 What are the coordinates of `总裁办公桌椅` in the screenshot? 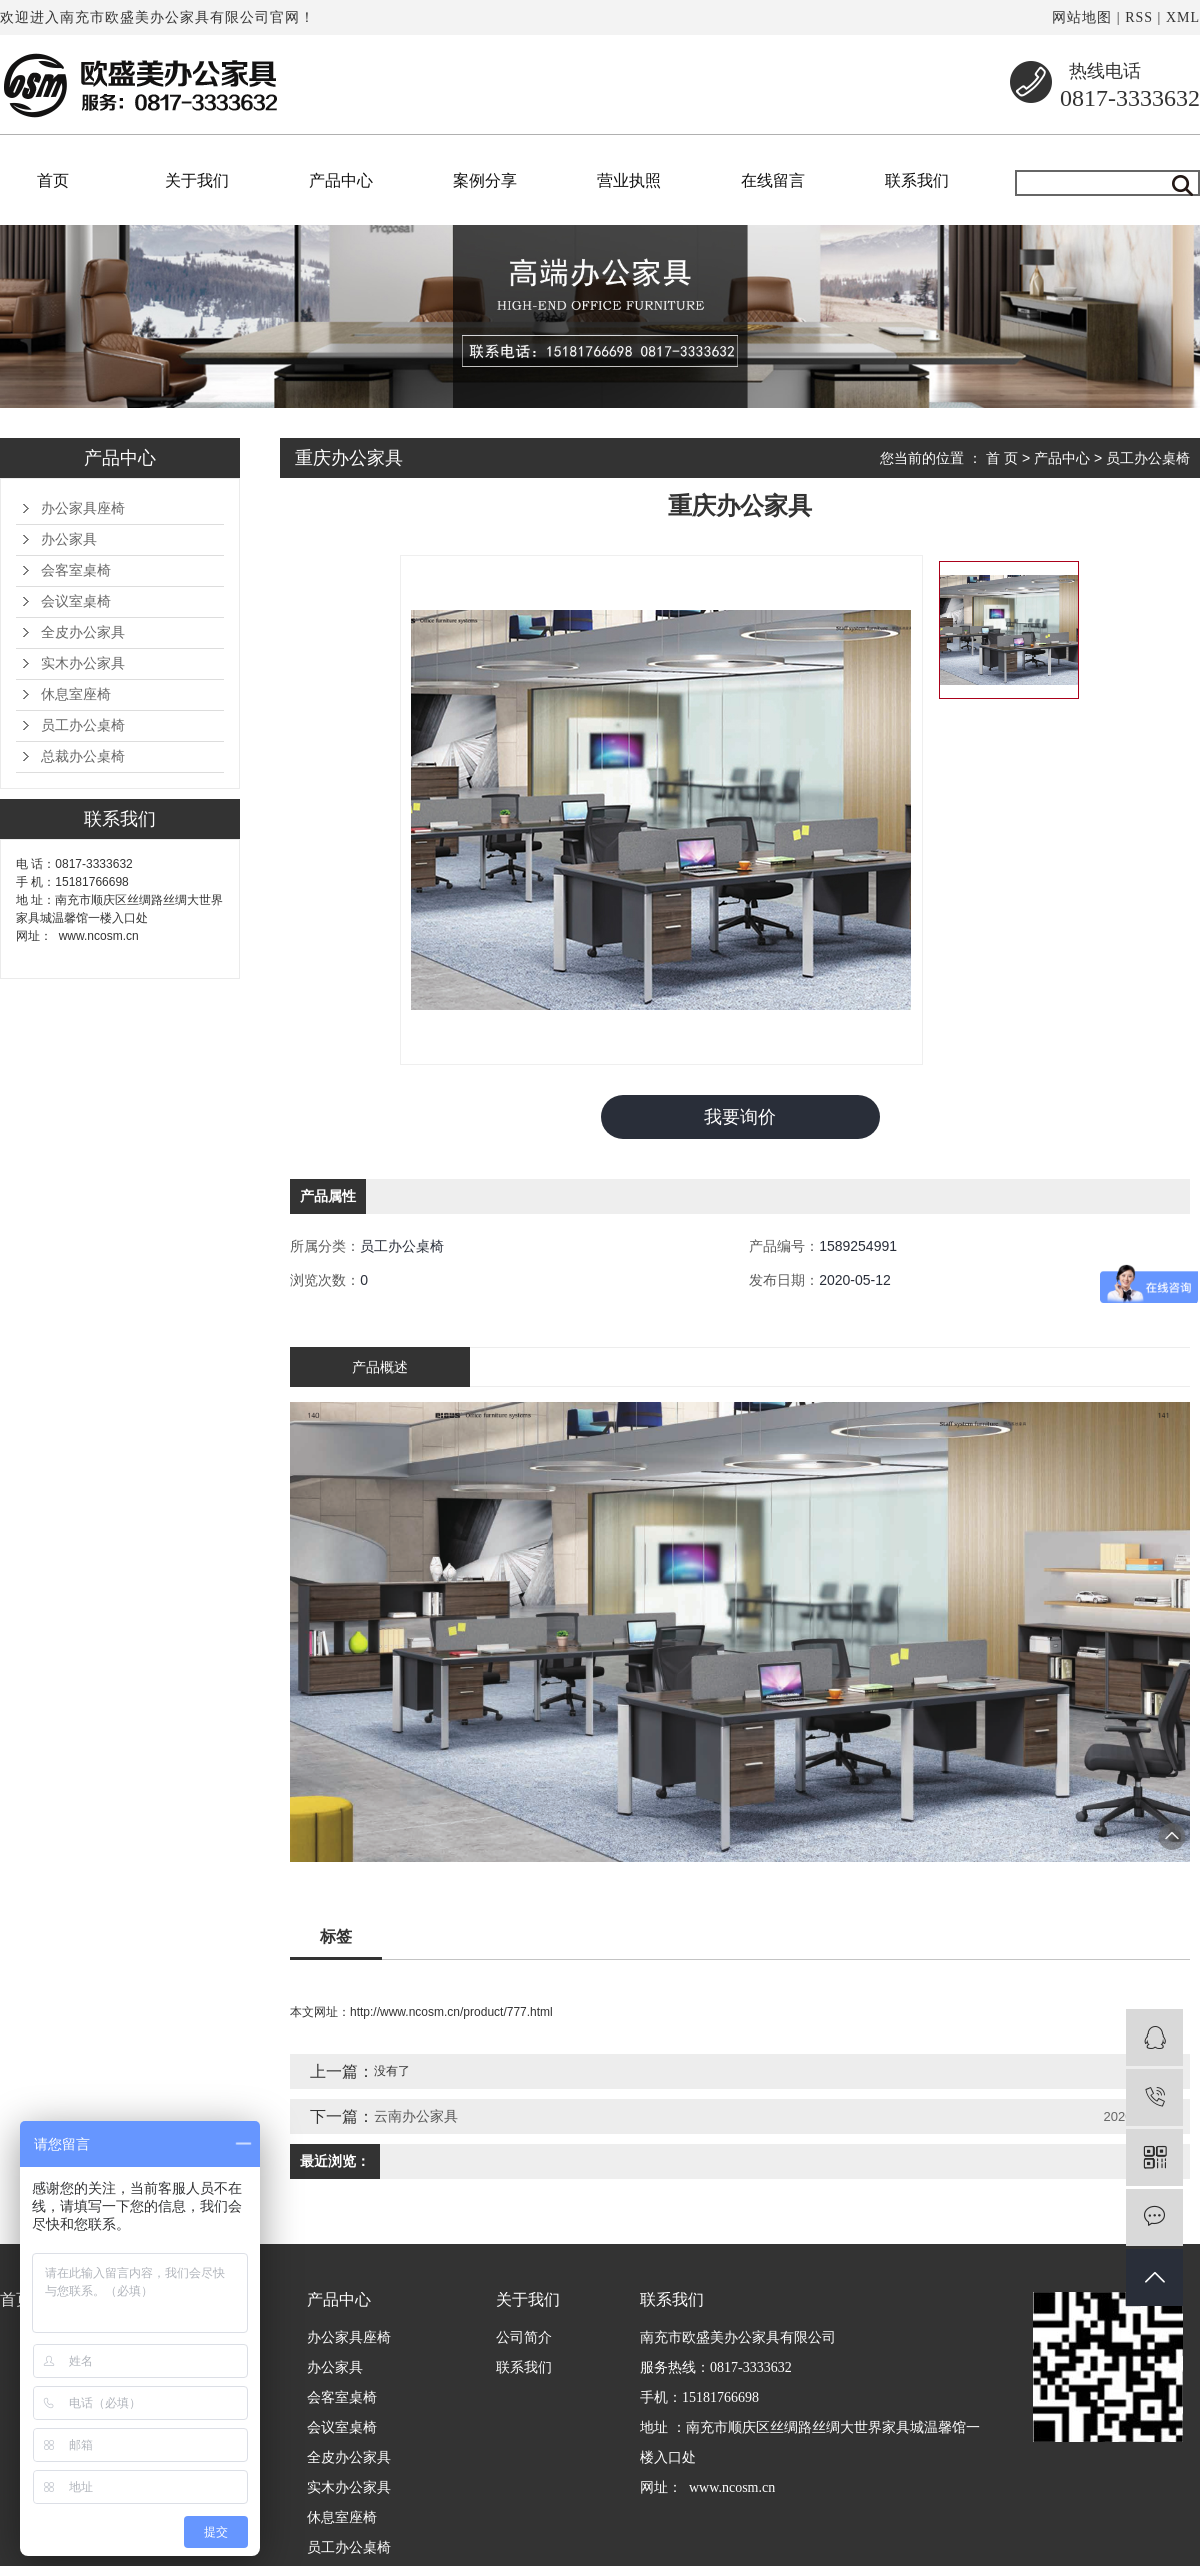 It's located at (83, 756).